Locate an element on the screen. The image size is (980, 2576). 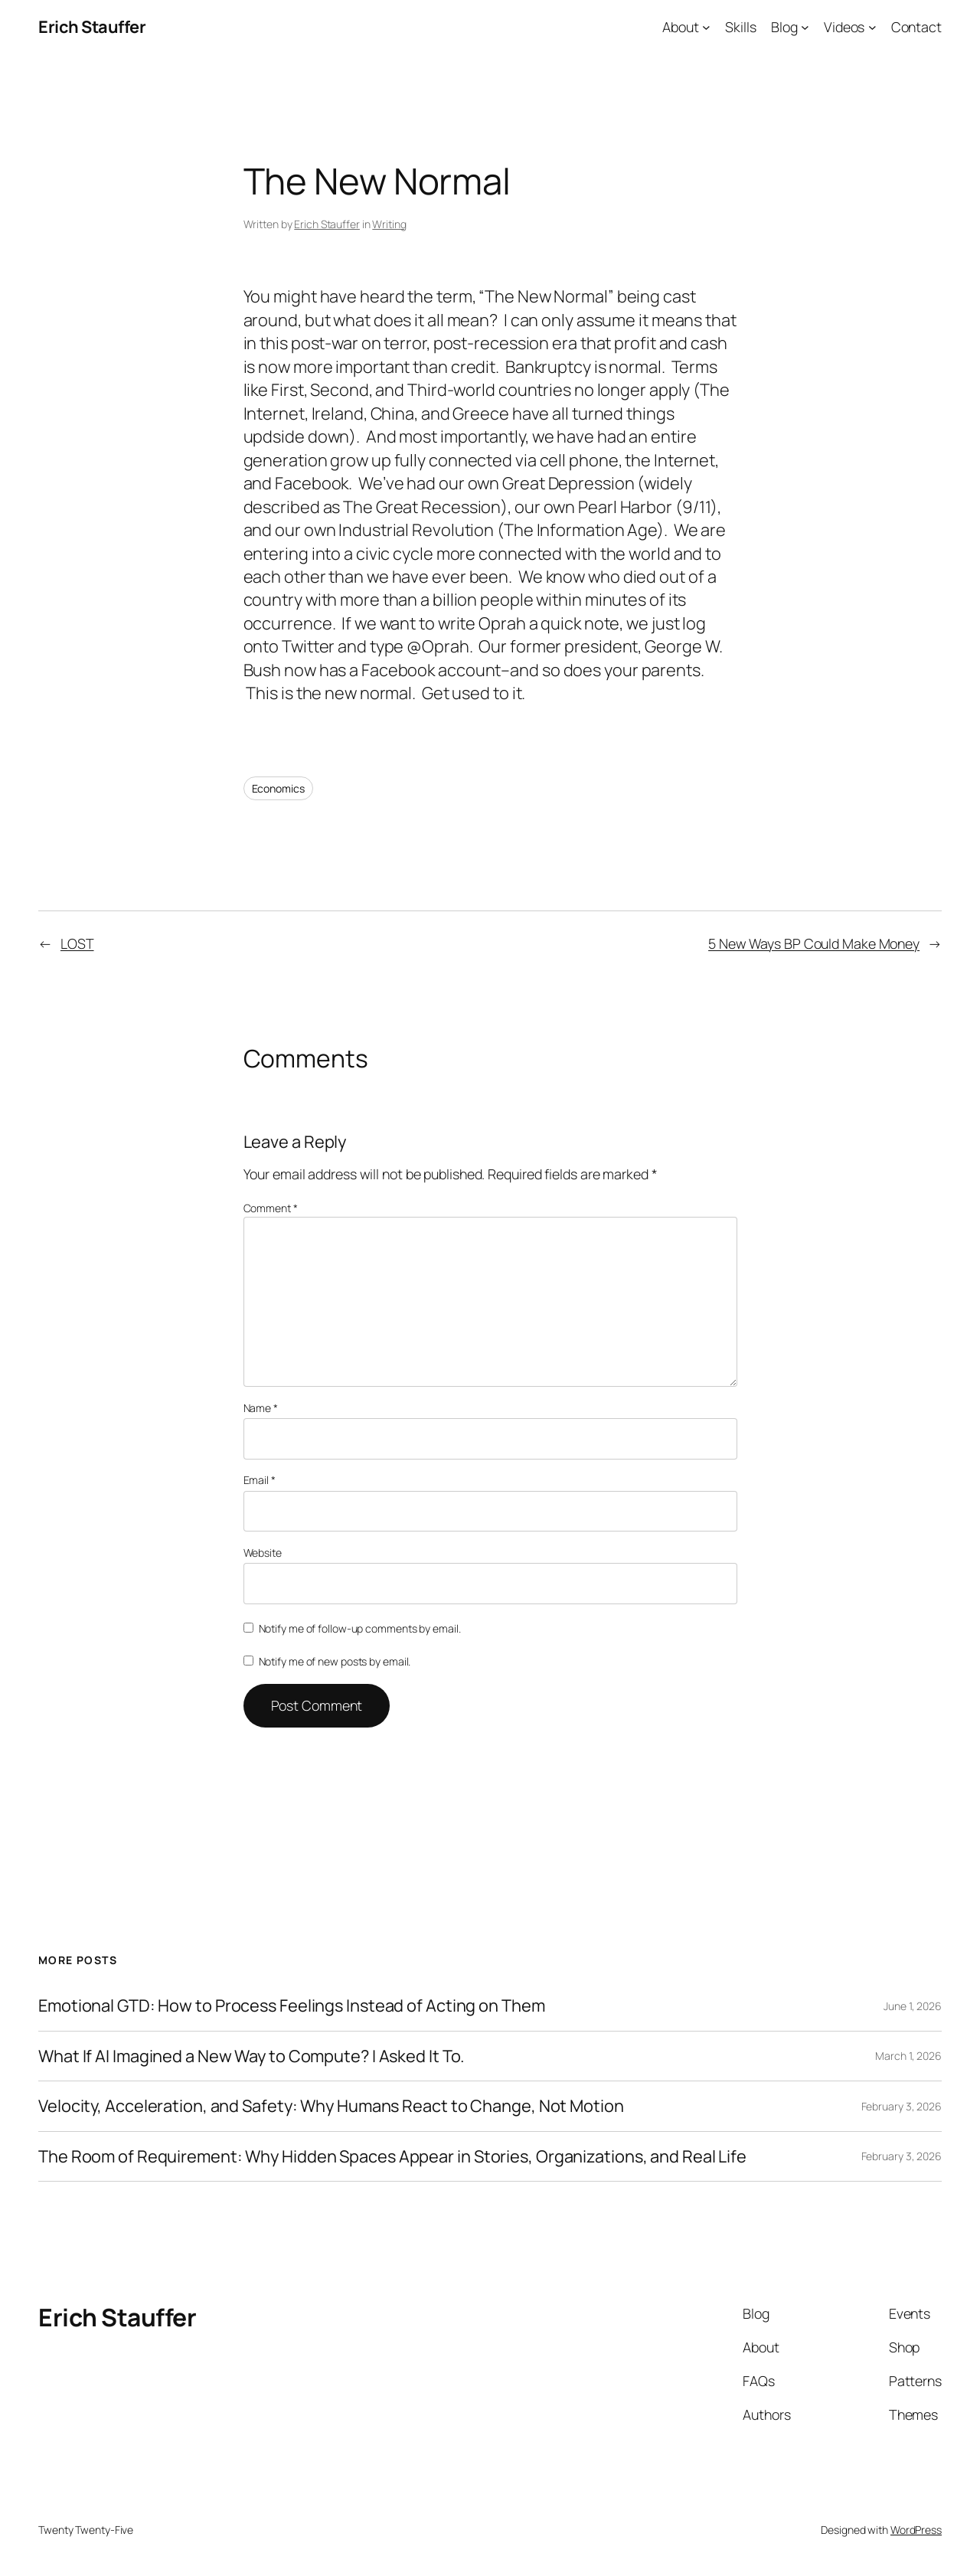
[About submenu] is located at coordinates (706, 27).